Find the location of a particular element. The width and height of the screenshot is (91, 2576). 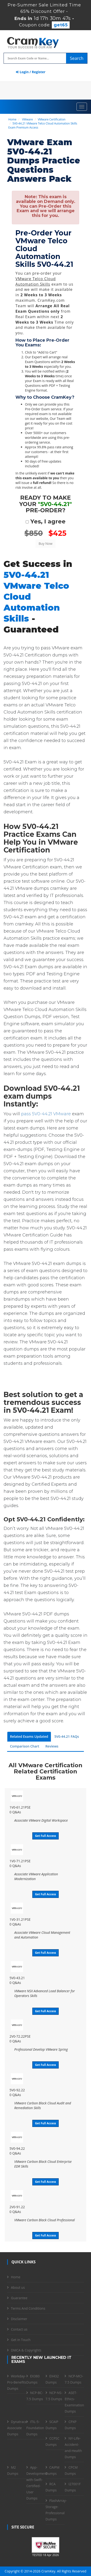

Workday-Pro-Benefits Dumps is located at coordinates (16, 2382).